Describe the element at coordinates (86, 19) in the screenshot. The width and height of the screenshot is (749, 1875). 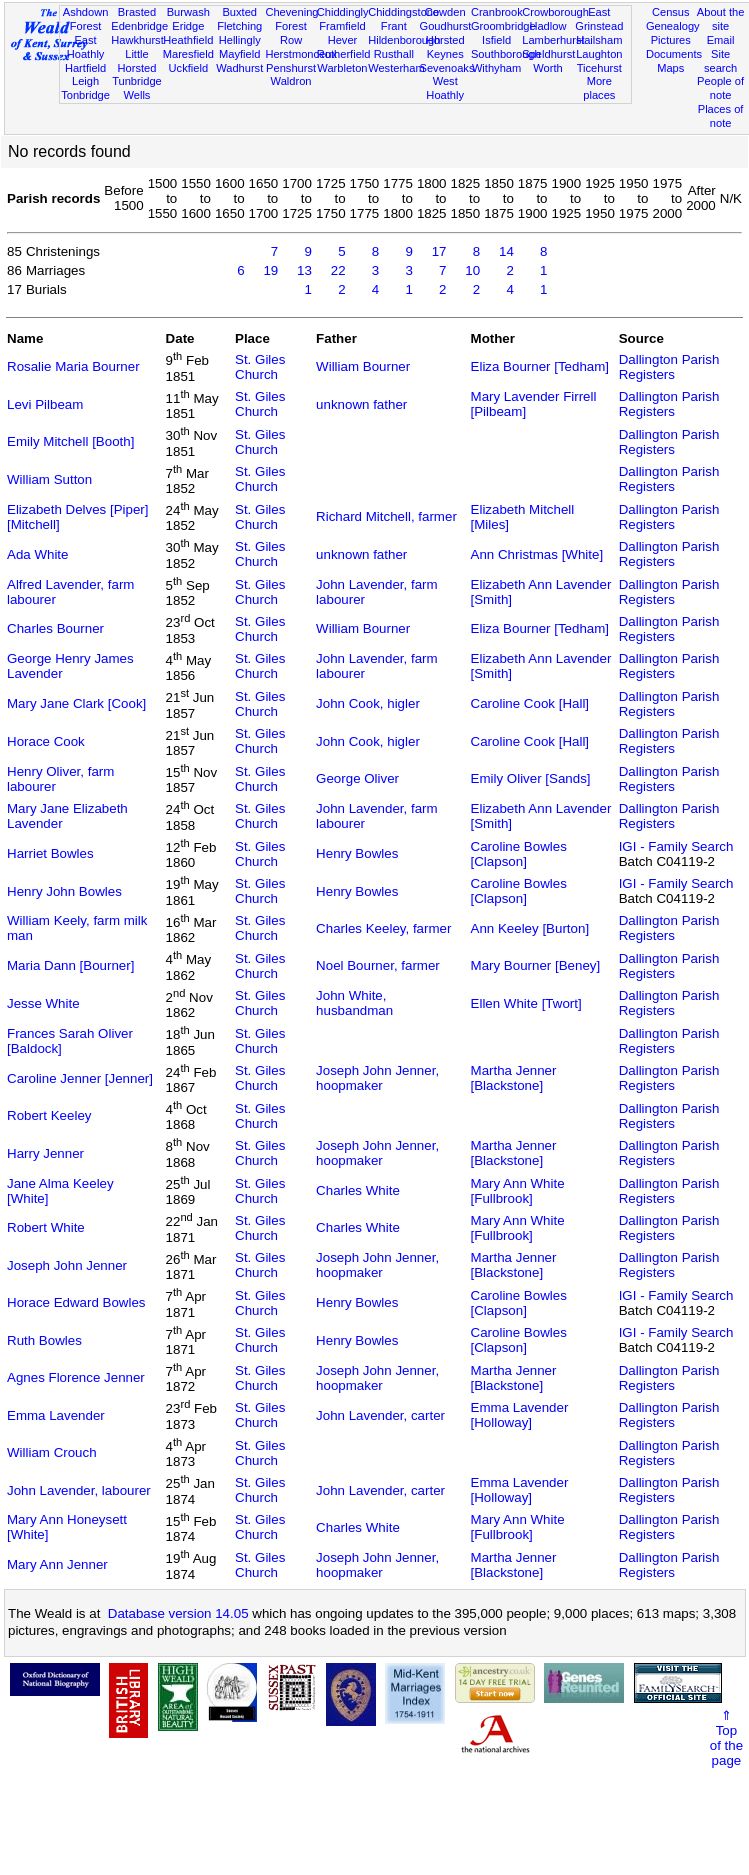
I see `Ashdown Forest` at that location.